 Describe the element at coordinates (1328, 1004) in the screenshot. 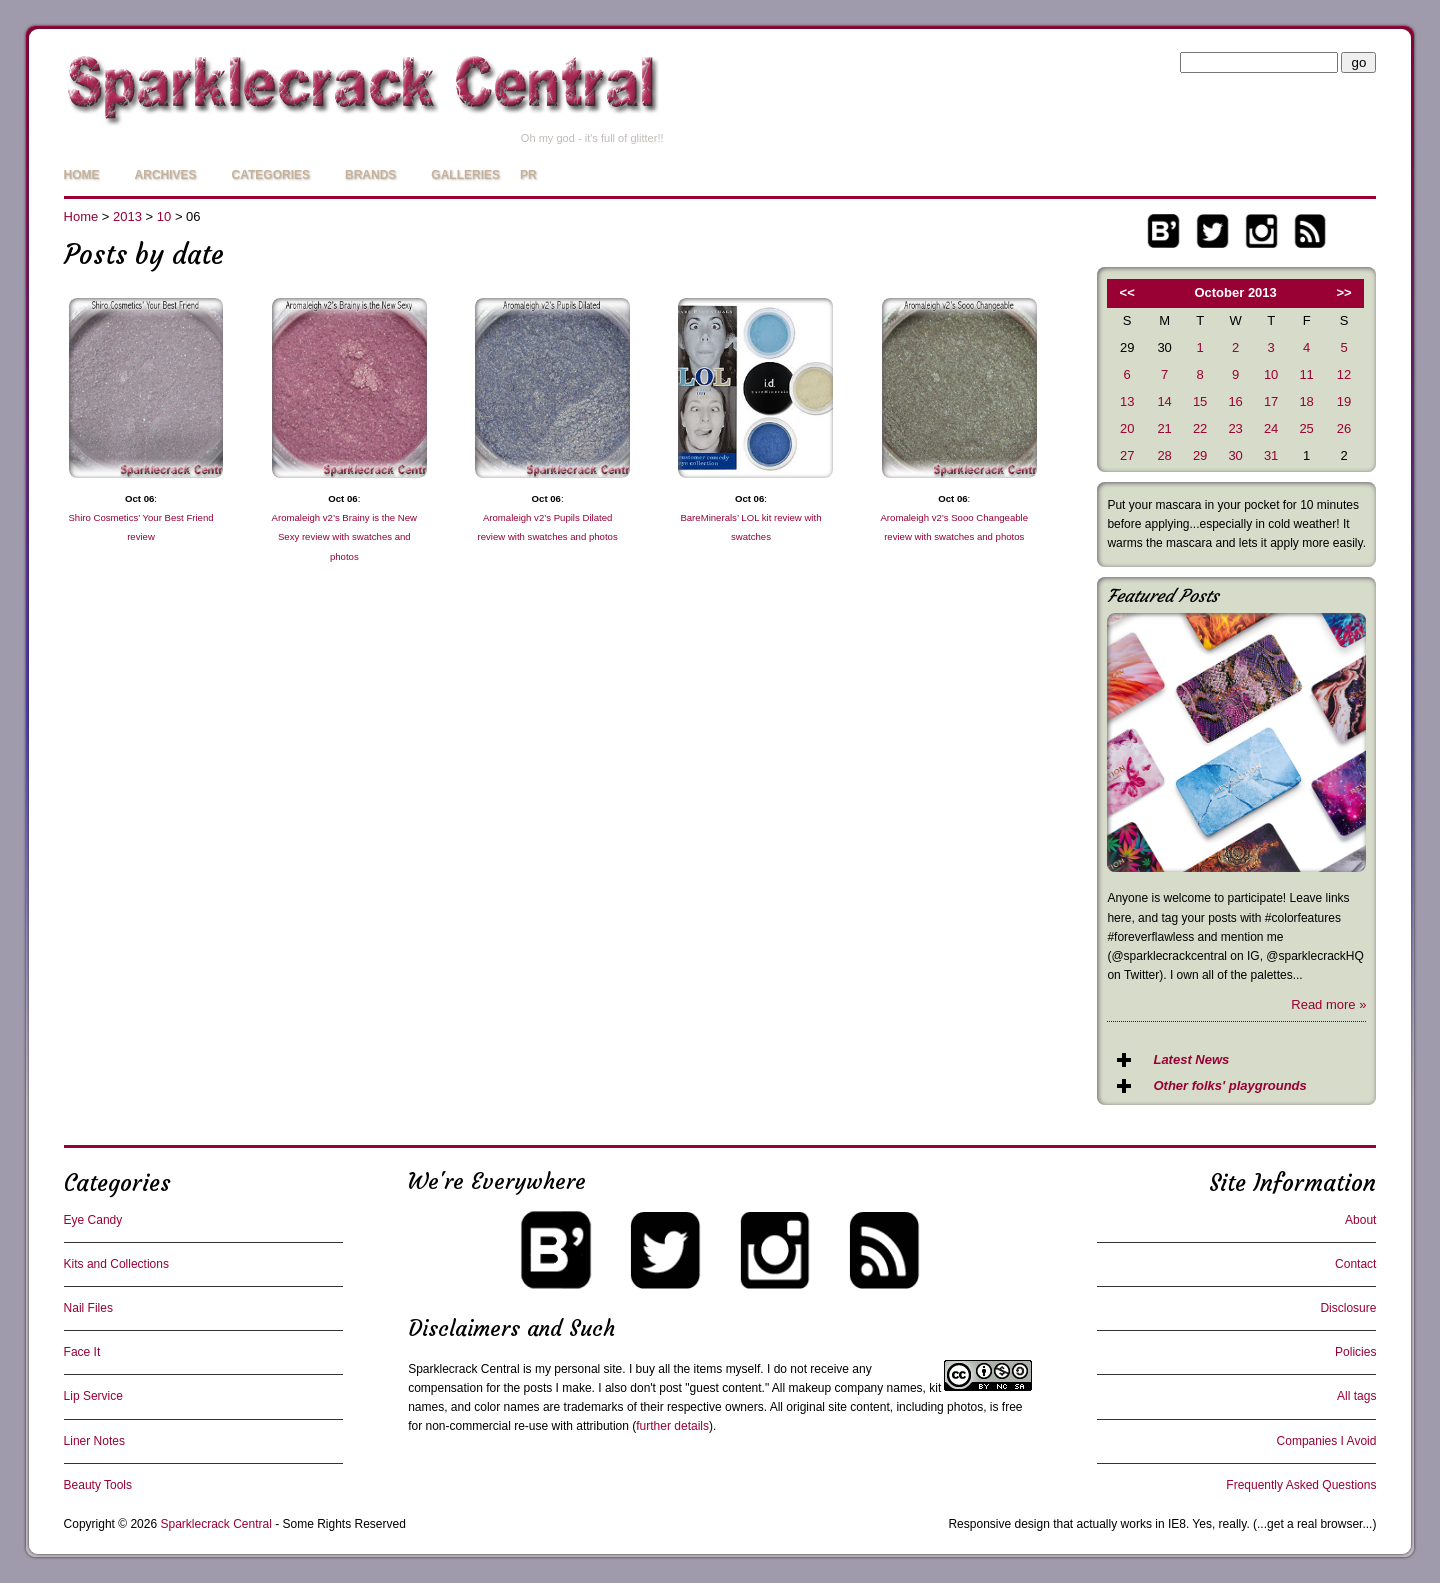

I see `Read more »` at that location.